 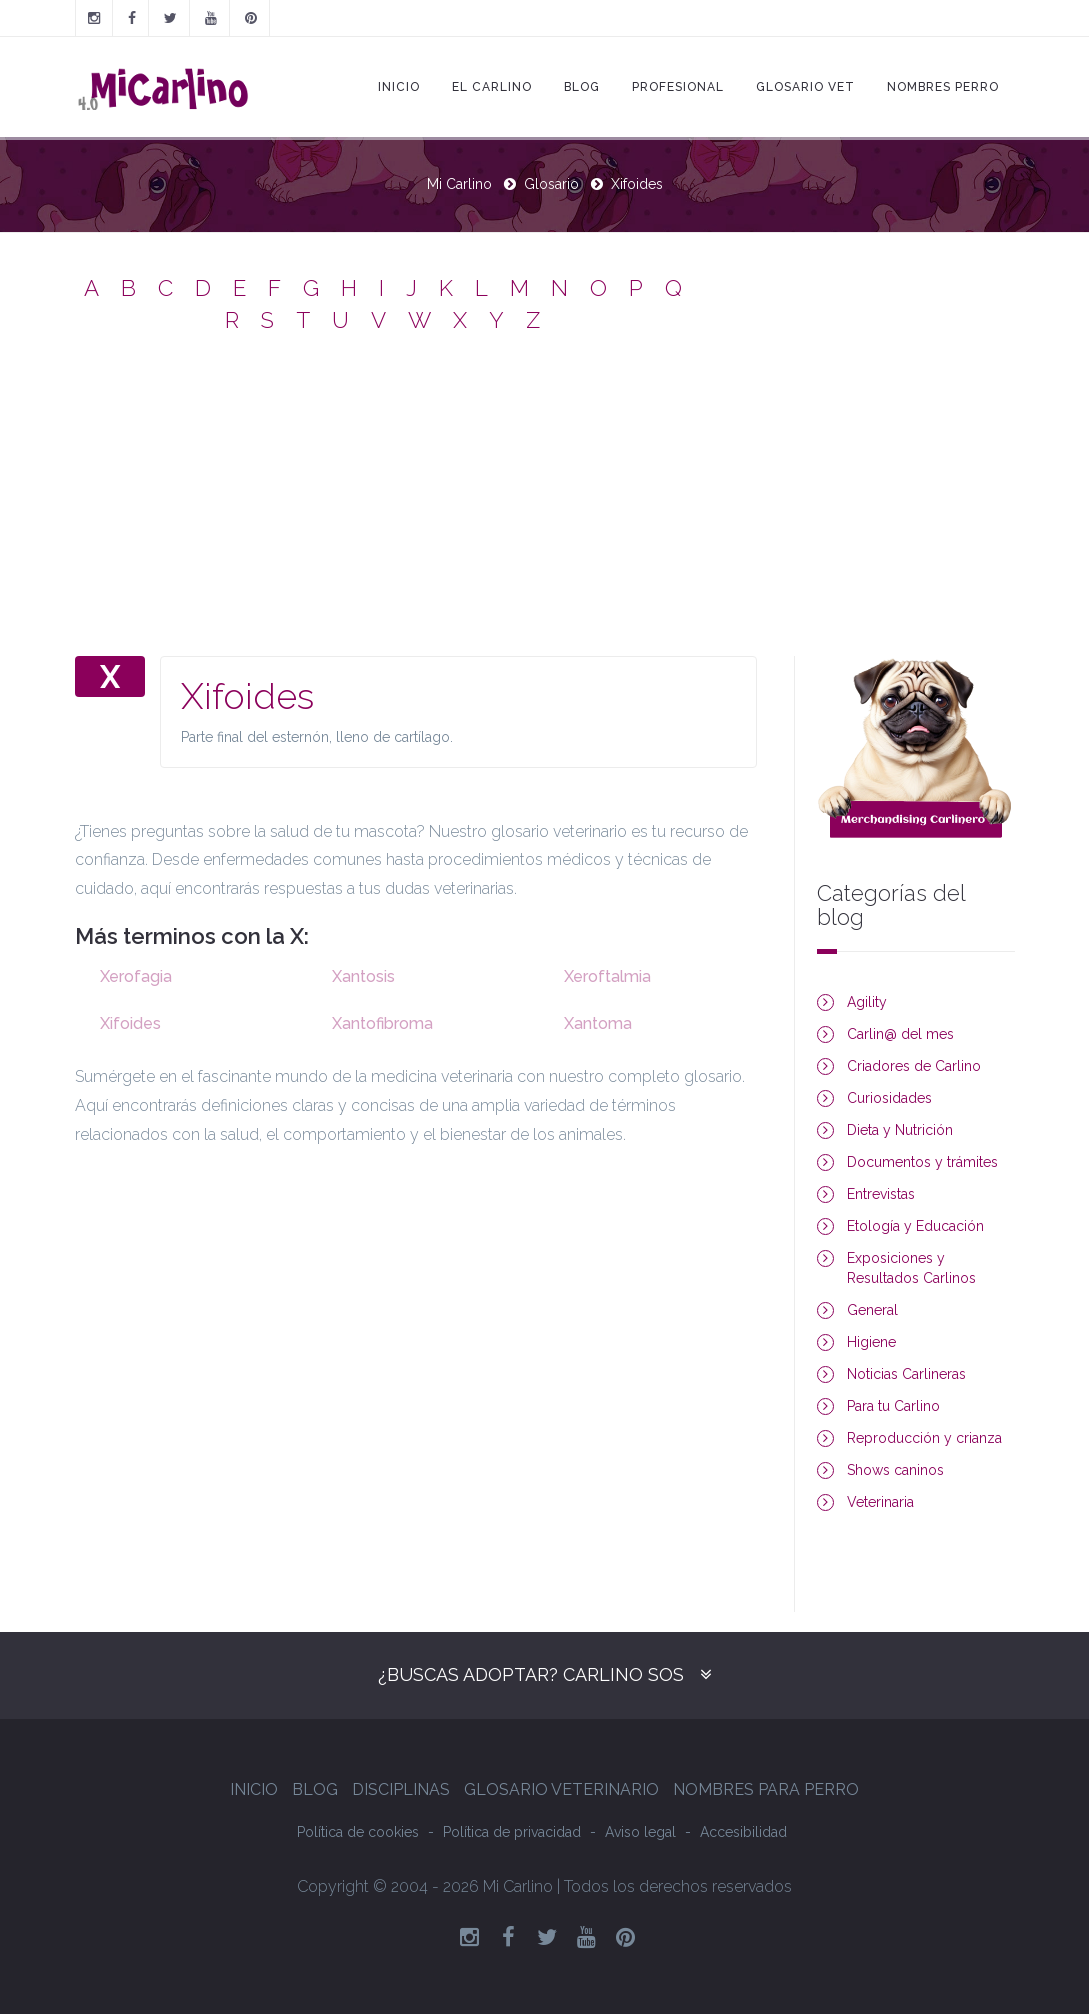 I want to click on Glosario, so click(x=551, y=184).